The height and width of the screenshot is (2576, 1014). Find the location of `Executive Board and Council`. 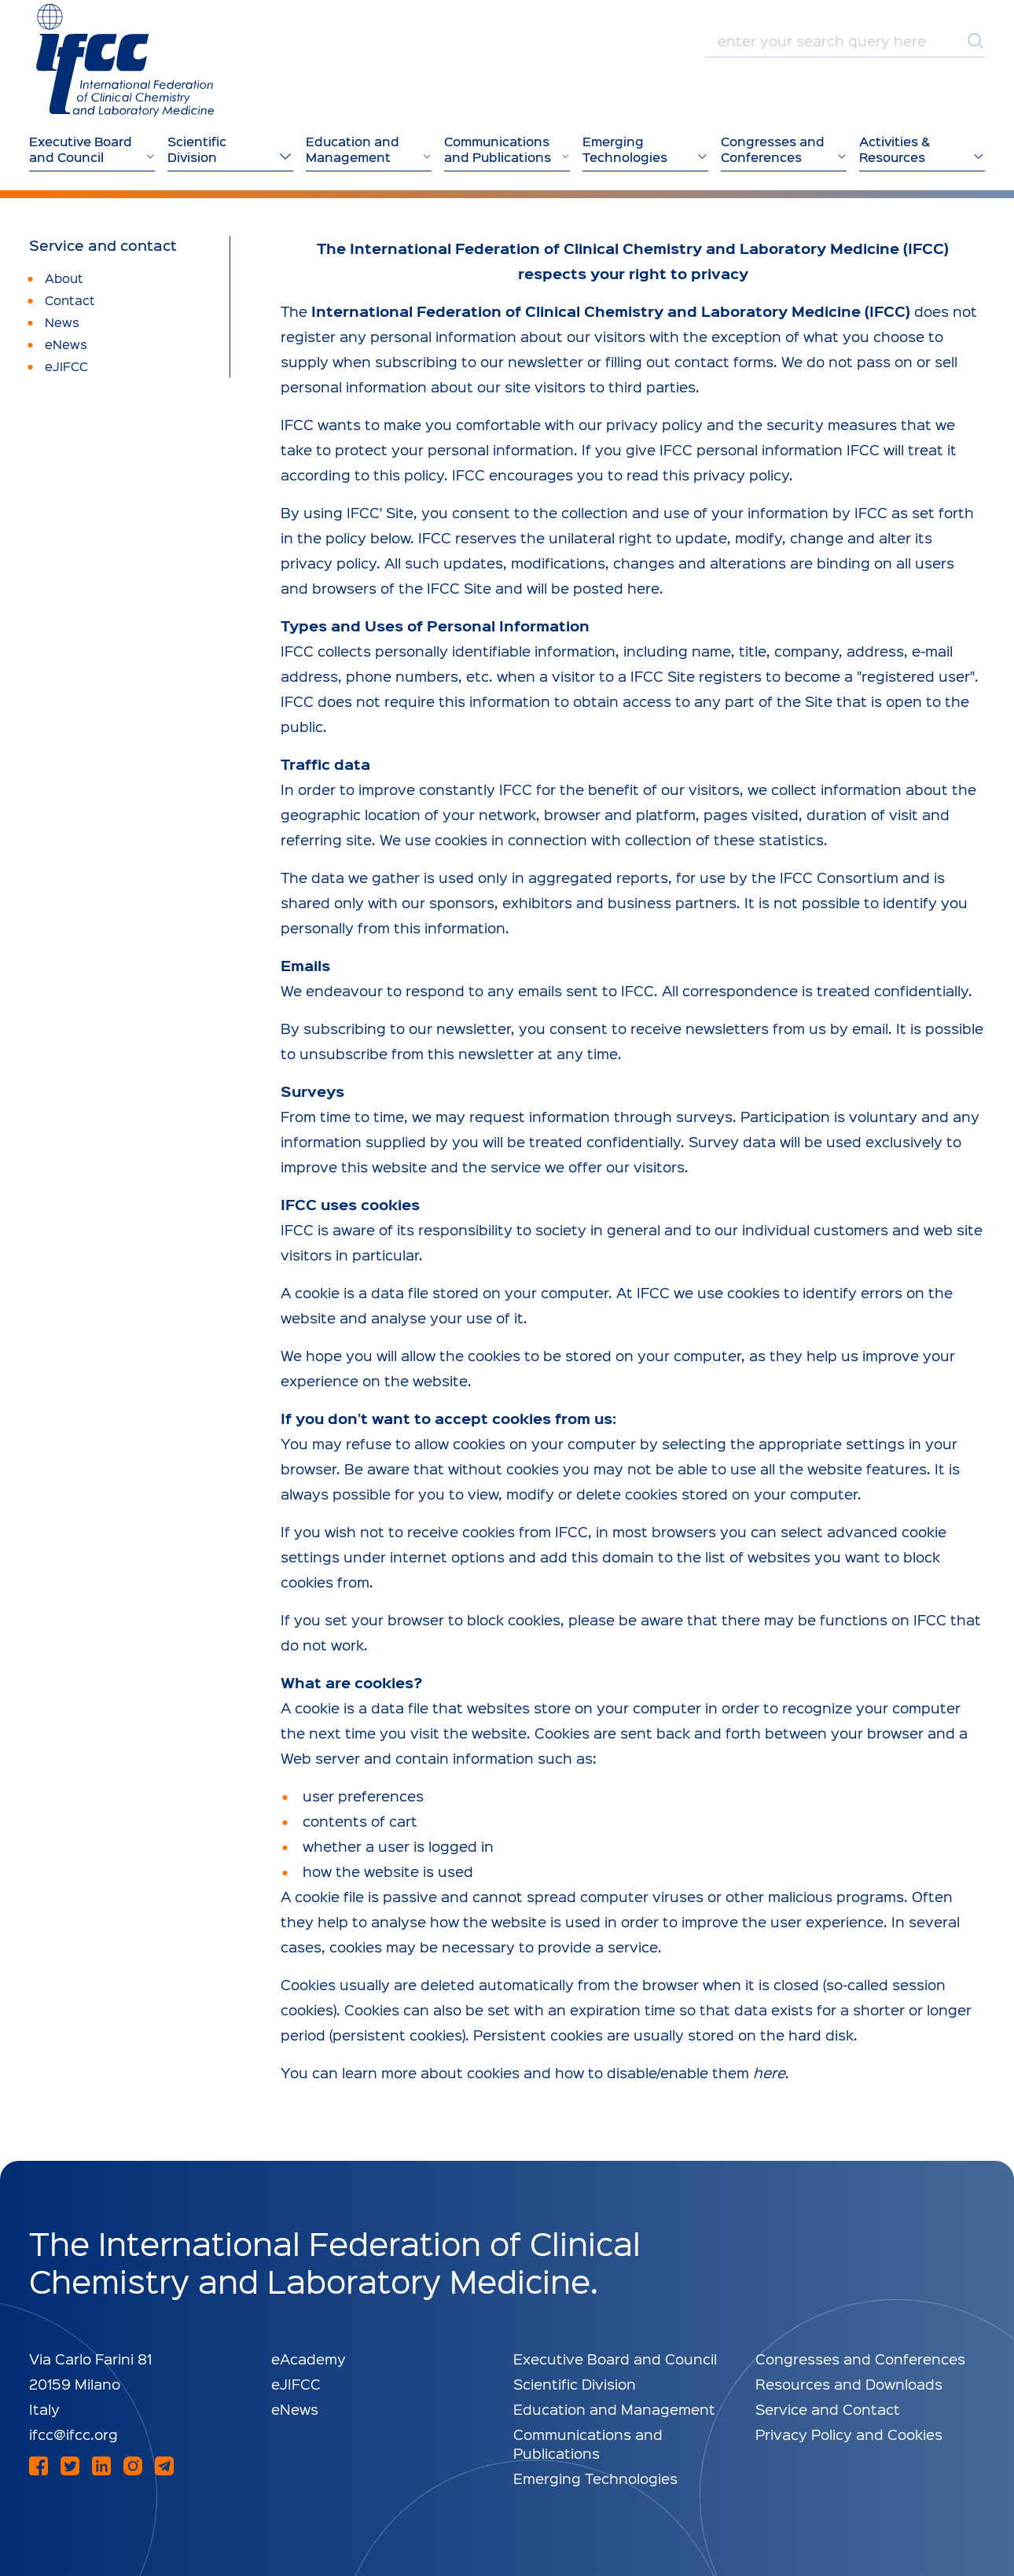

Executive Board and Council is located at coordinates (615, 2358).